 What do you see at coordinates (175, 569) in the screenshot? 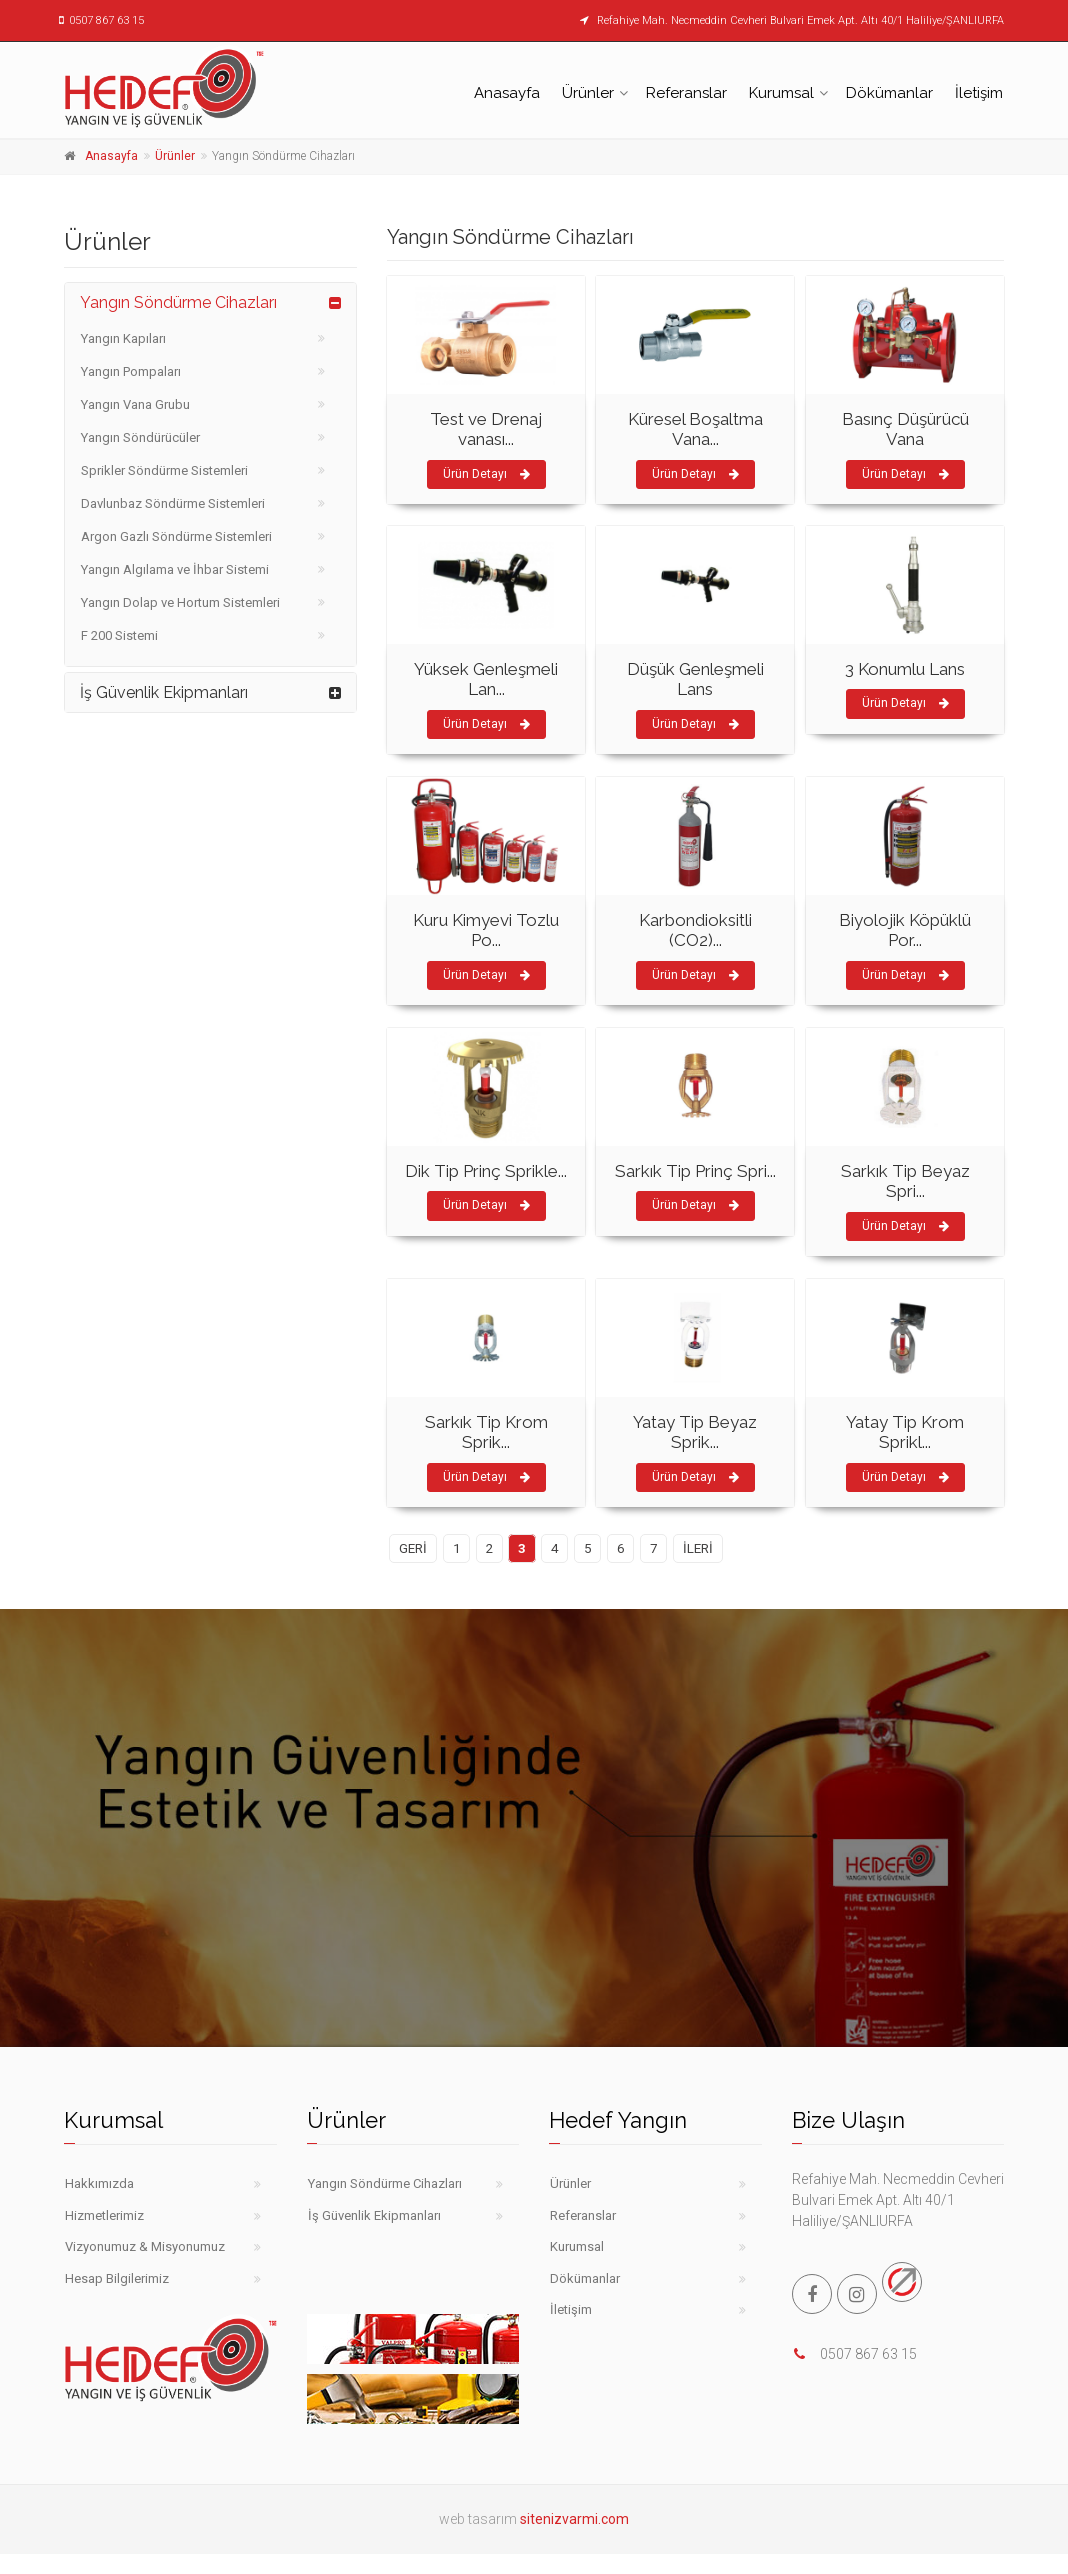
I see `Yangın Algılama ve İhbar Sistemi` at bounding box center [175, 569].